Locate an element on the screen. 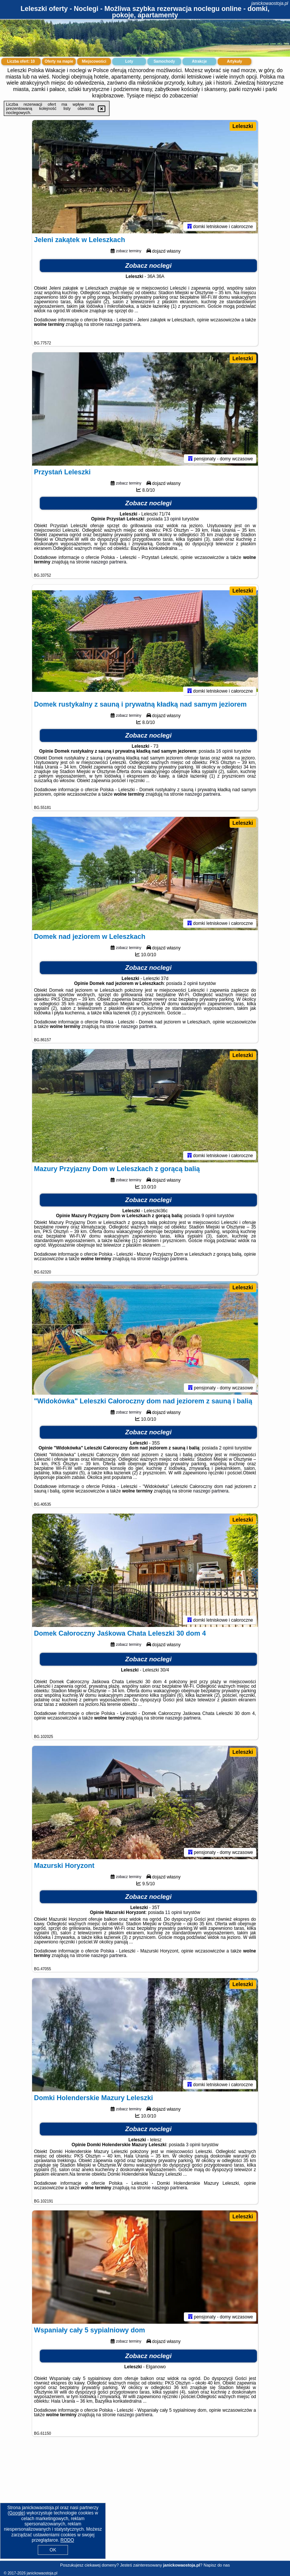  3 opinii is located at coordinates (193, 2144).